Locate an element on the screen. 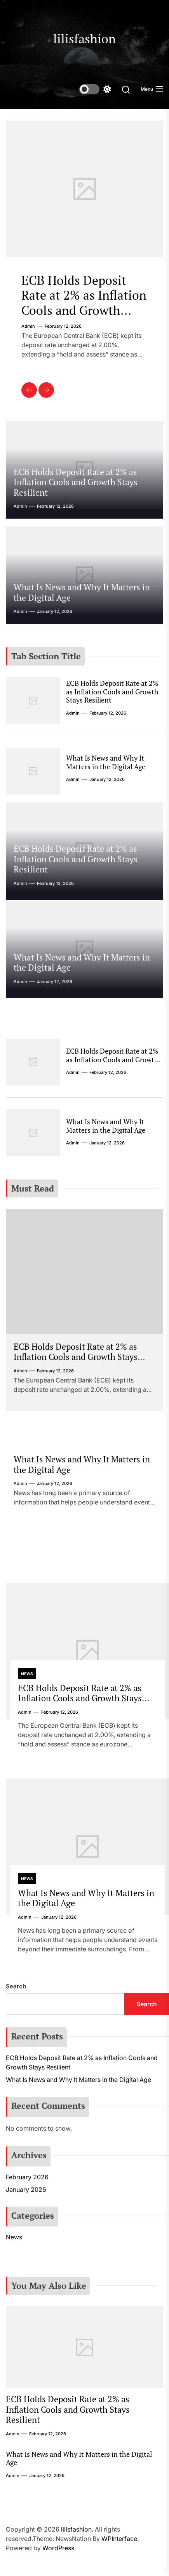  admin is located at coordinates (28, 326).